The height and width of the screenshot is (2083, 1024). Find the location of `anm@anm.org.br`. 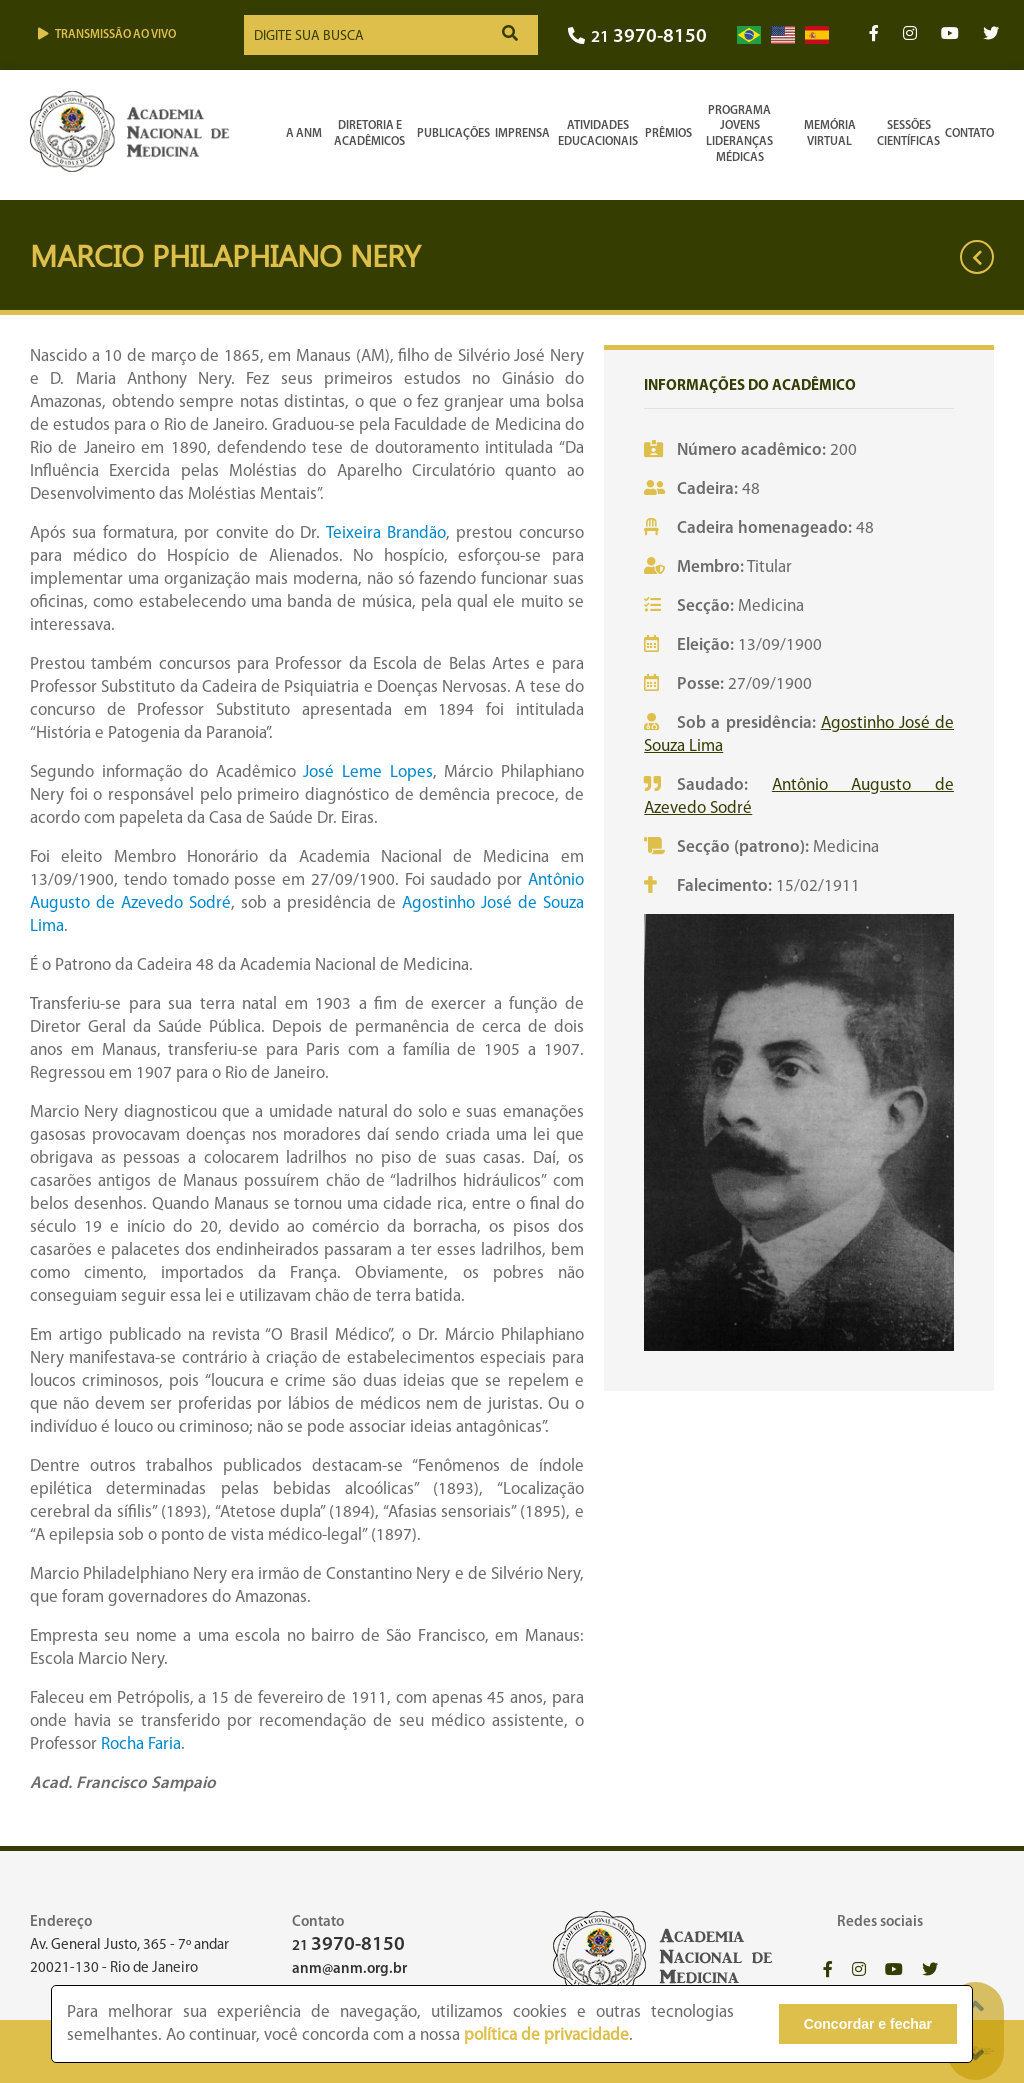

anm@anm.org.br is located at coordinates (349, 1969).